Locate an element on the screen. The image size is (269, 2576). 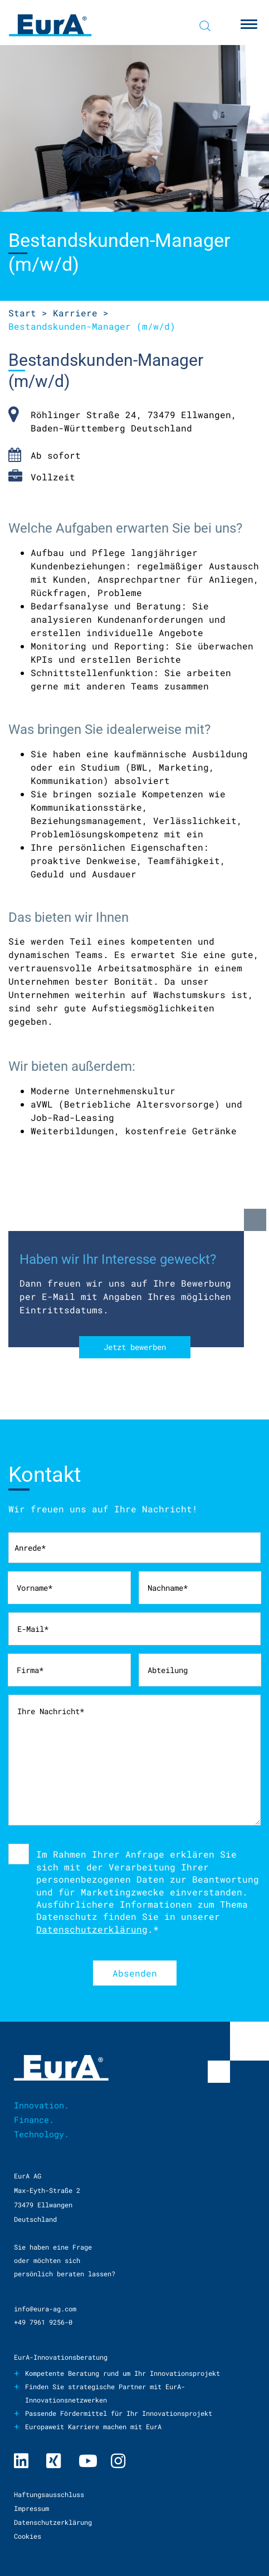
+49 7961 9256-0 is located at coordinates (43, 2321).